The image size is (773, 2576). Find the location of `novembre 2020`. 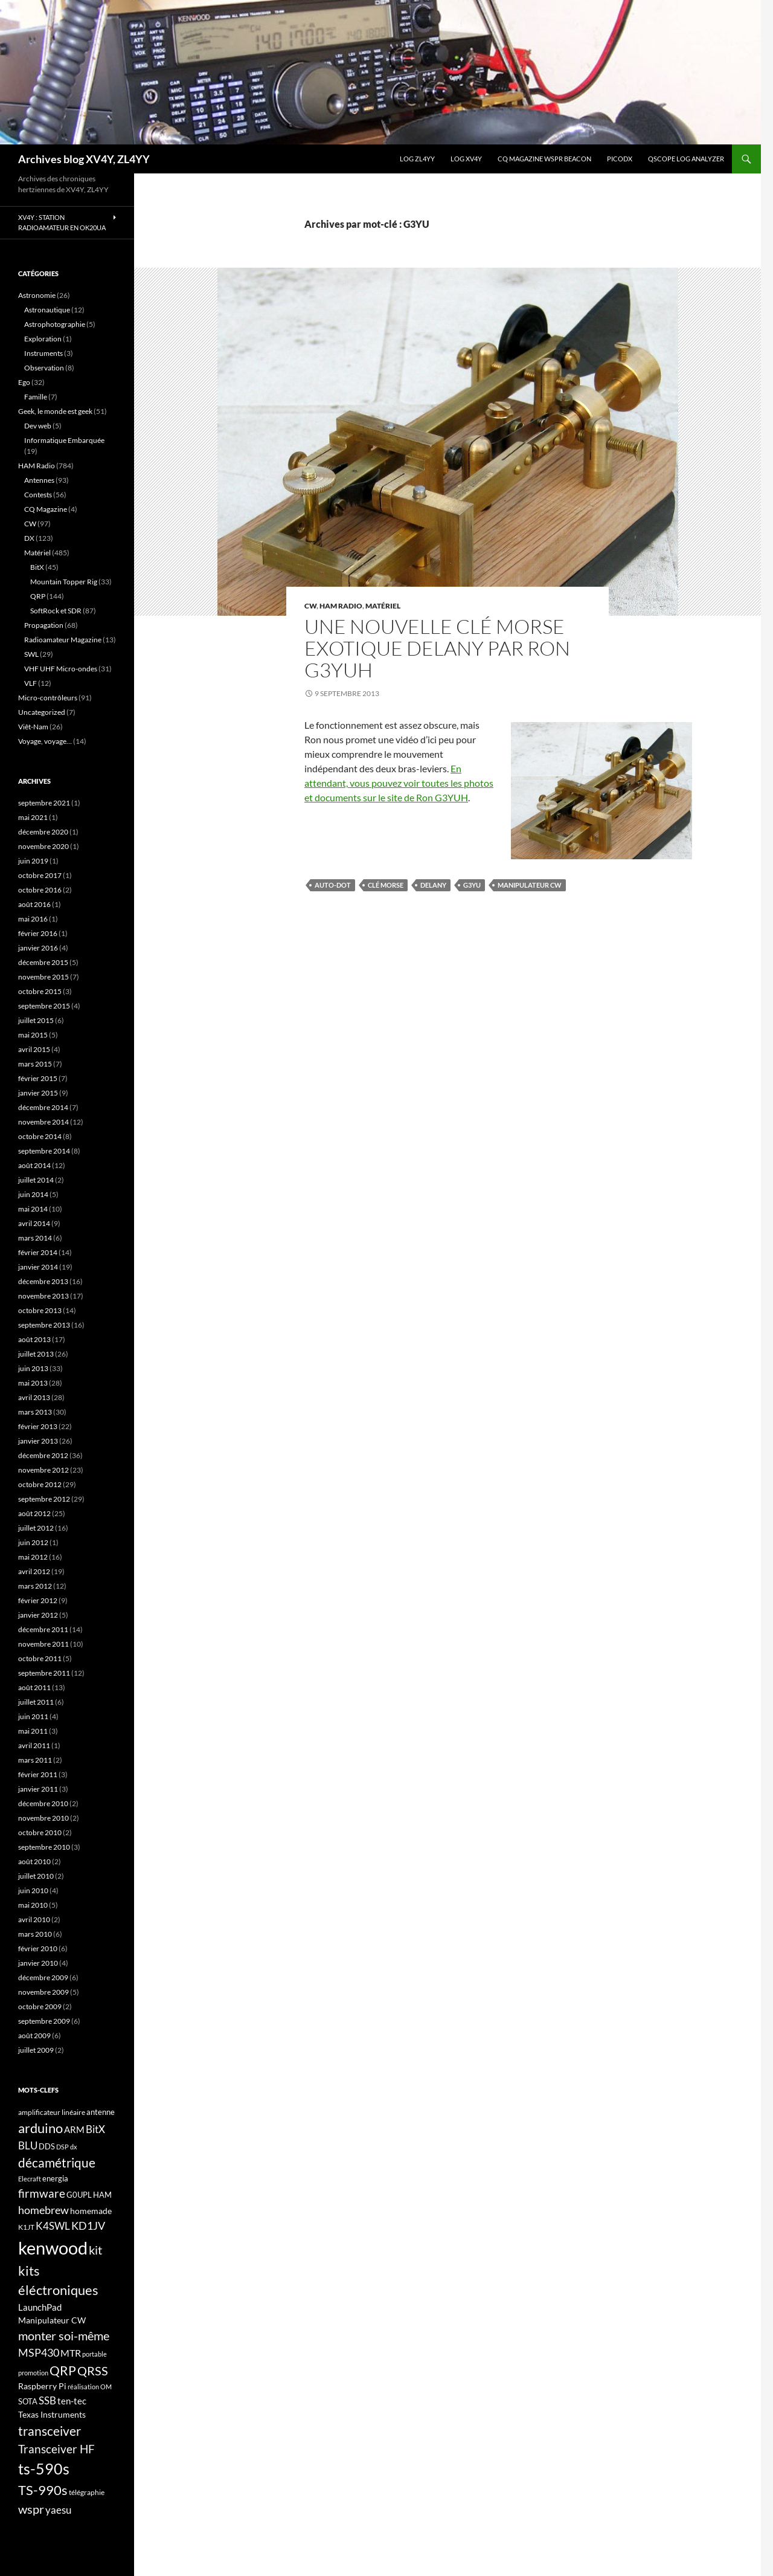

novembre 2020 is located at coordinates (43, 846).